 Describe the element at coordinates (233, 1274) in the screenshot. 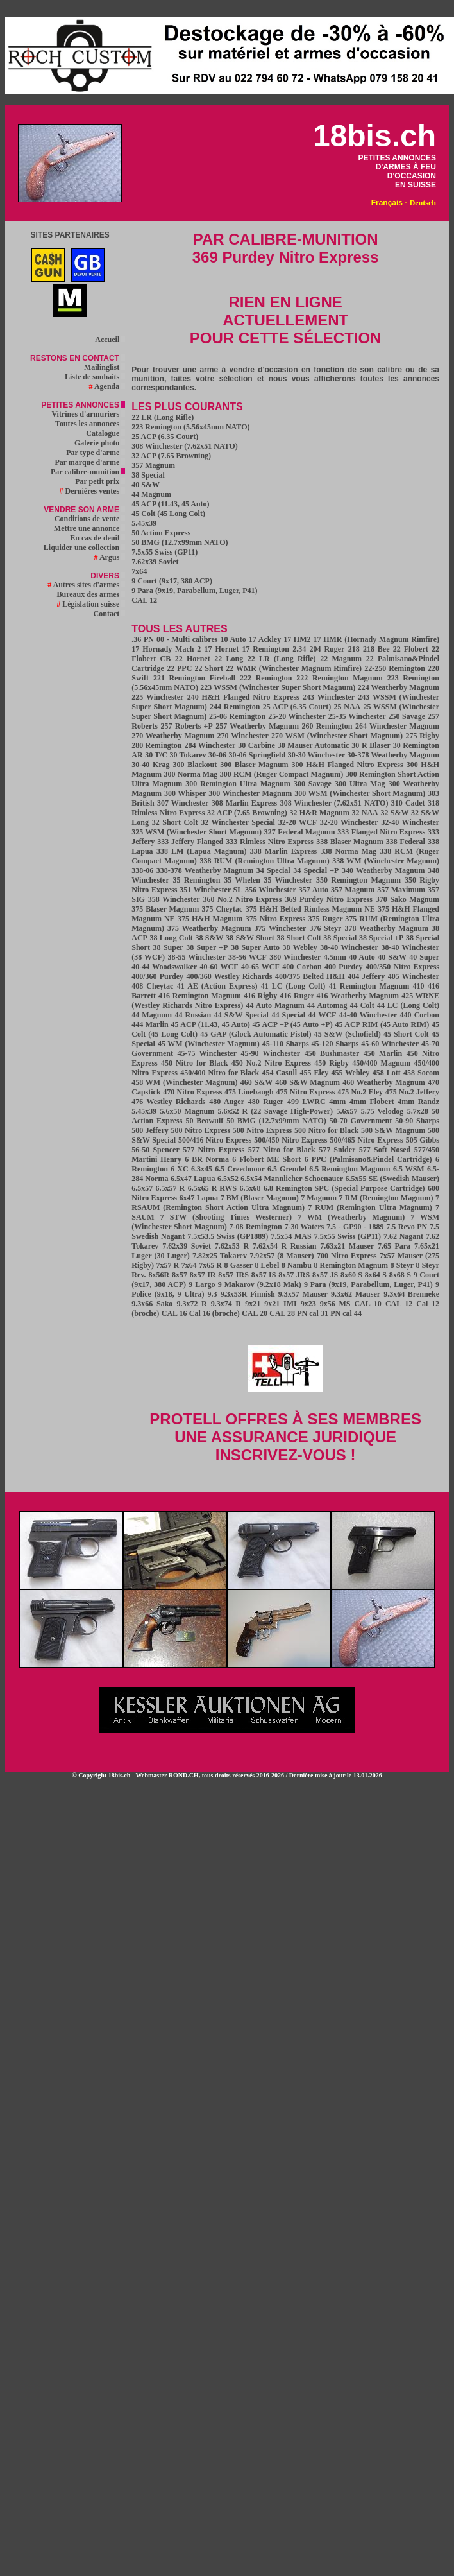

I see `8x57 IRS` at that location.